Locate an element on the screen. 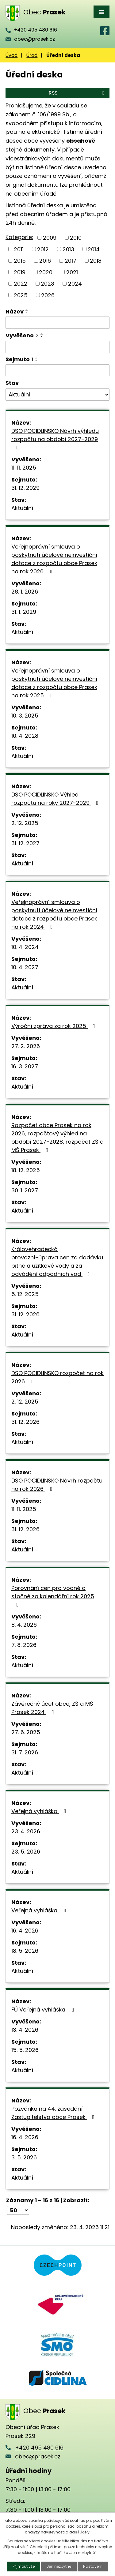 The width and height of the screenshot is (115, 2576). Závěrečný účet obce, ZŠ a MŠ Prasek 2024 is located at coordinates (52, 1708).